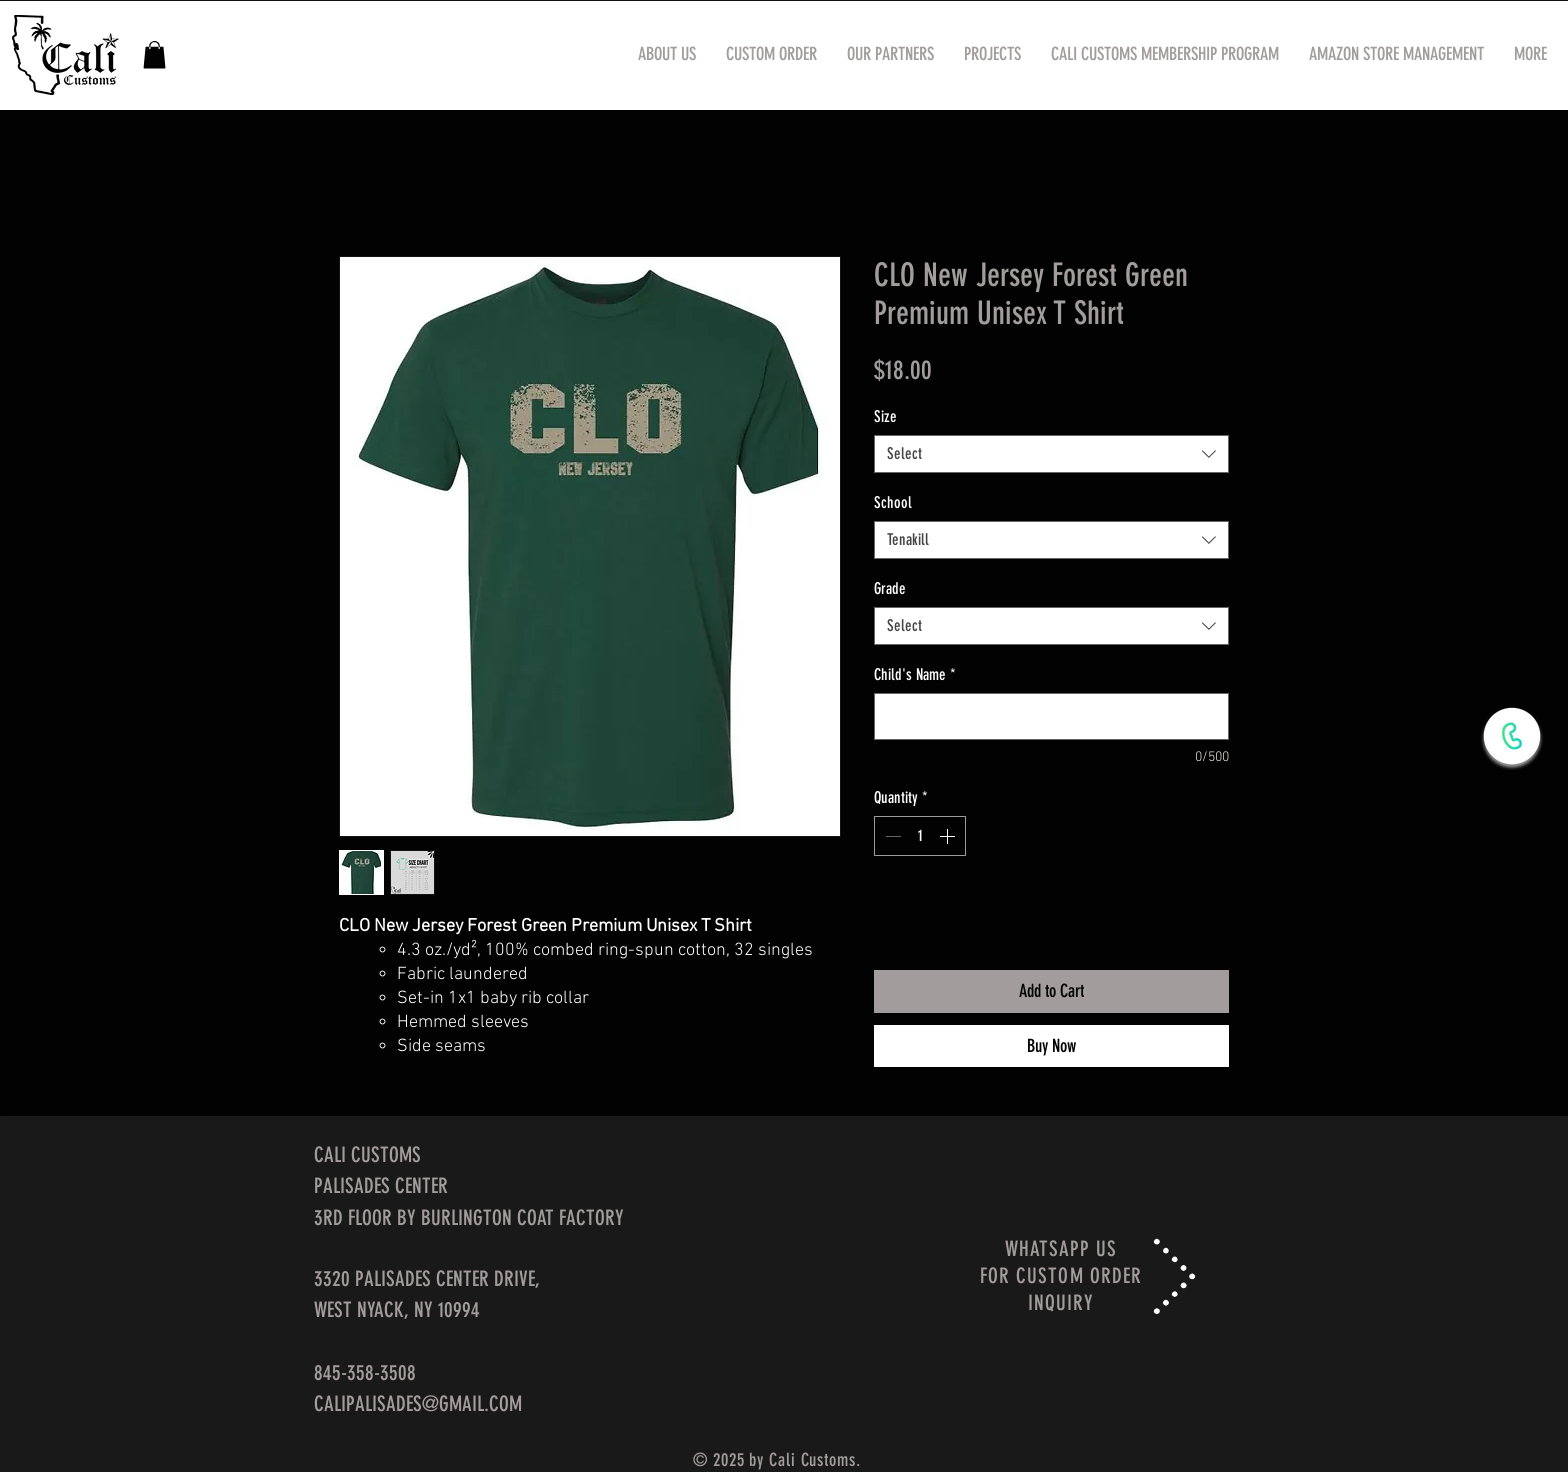  What do you see at coordinates (949, 836) in the screenshot?
I see `[Increment]` at bounding box center [949, 836].